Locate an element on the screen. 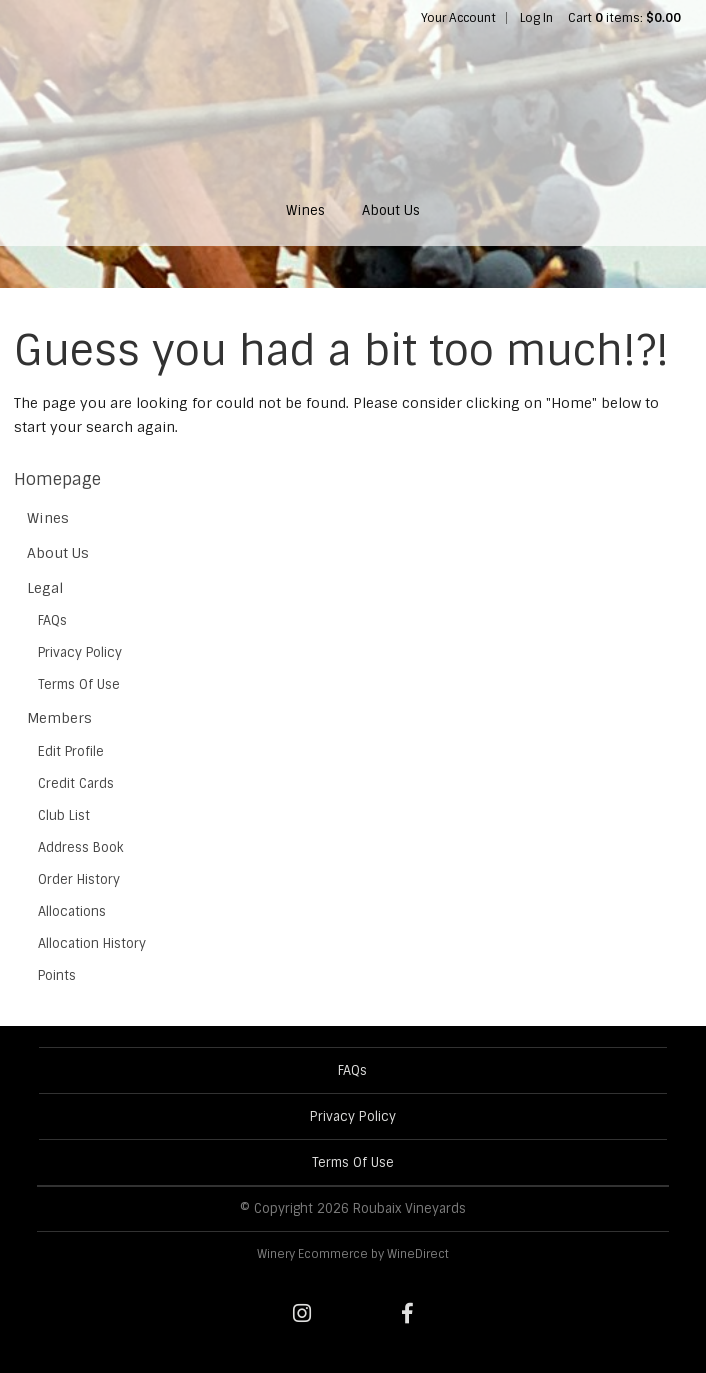 This screenshot has height=1373, width=706. Your Account is located at coordinates (458, 18).